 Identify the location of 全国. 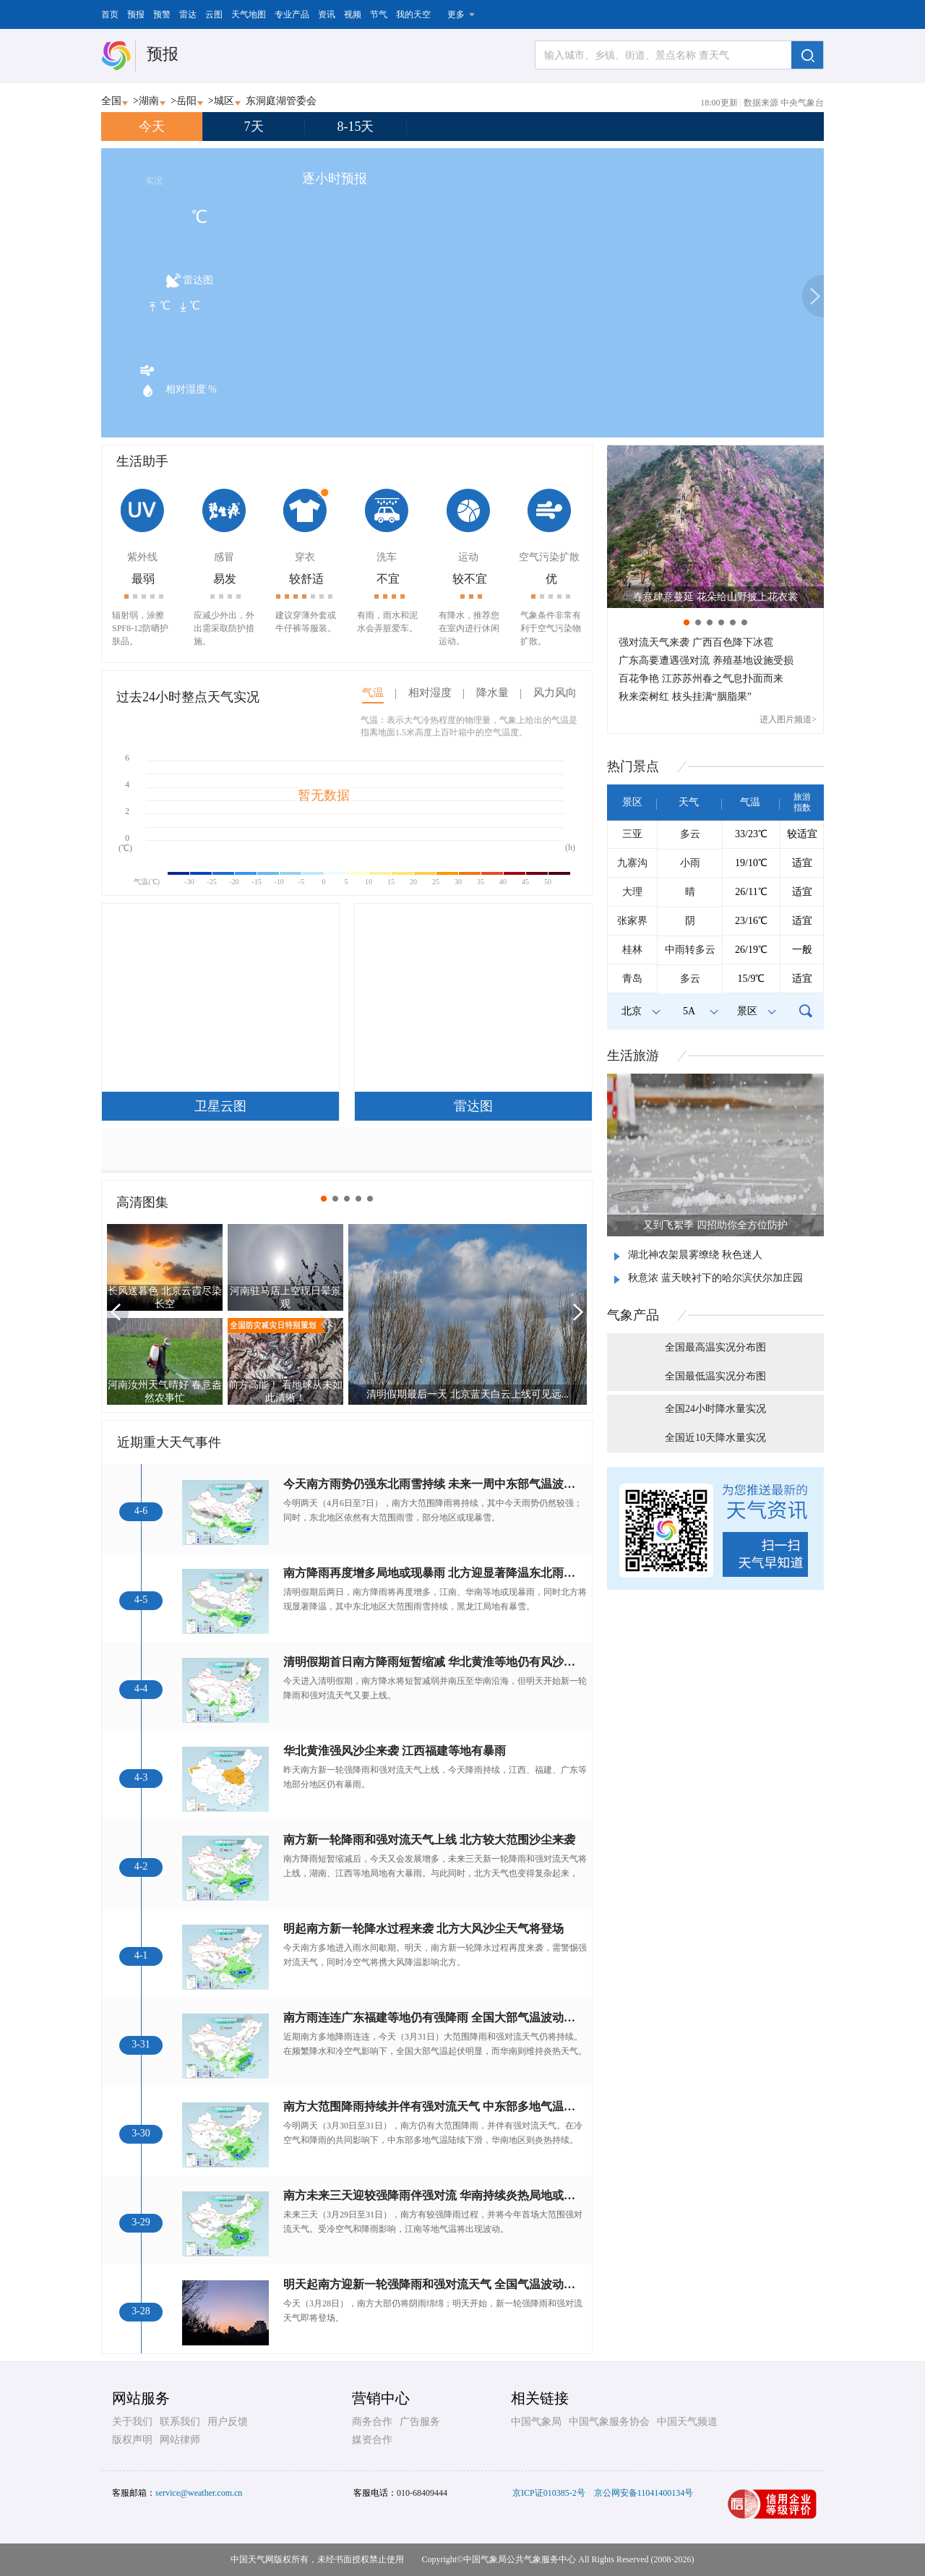
(111, 100).